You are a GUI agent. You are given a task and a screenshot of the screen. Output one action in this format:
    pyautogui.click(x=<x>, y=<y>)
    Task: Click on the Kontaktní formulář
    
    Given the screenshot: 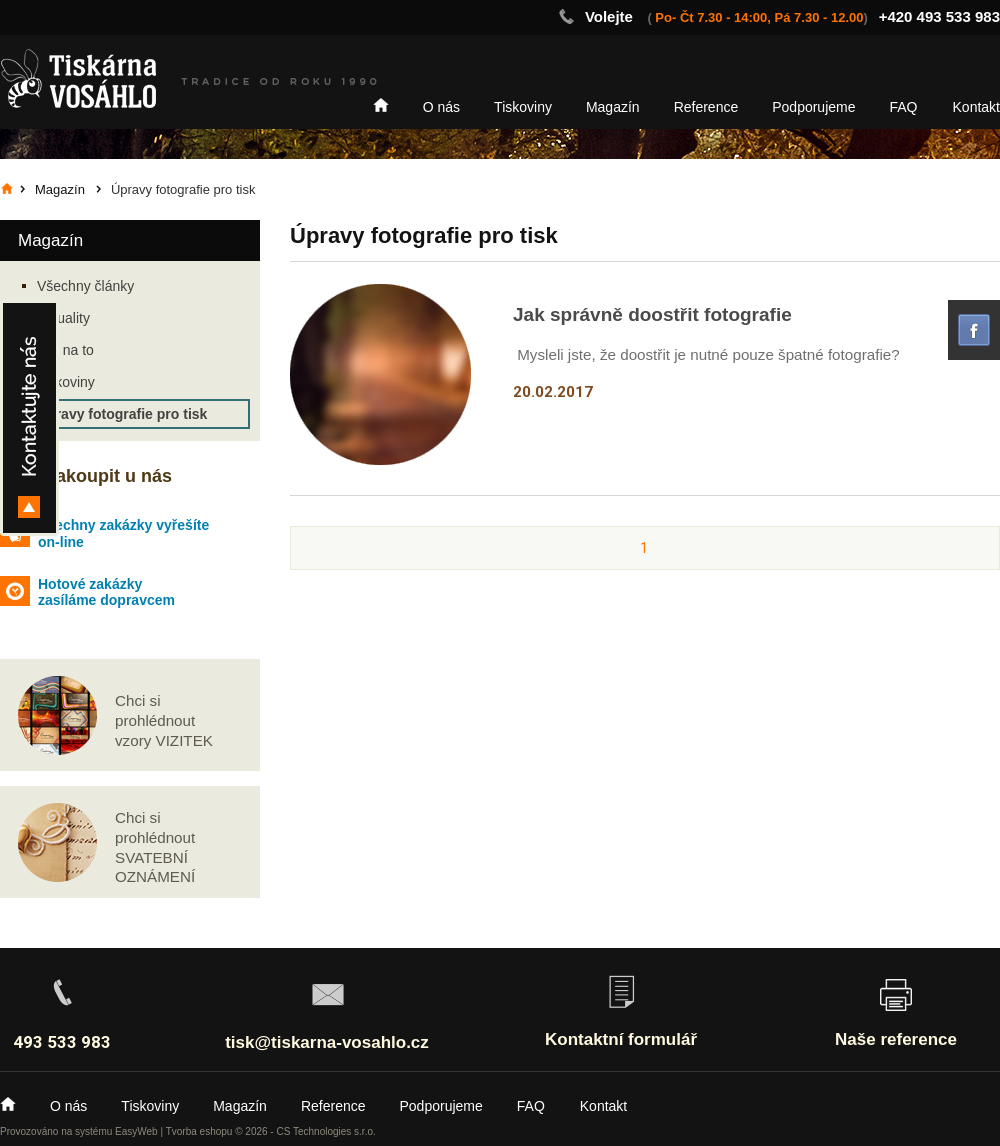 What is the action you would take?
    pyautogui.click(x=621, y=1039)
    